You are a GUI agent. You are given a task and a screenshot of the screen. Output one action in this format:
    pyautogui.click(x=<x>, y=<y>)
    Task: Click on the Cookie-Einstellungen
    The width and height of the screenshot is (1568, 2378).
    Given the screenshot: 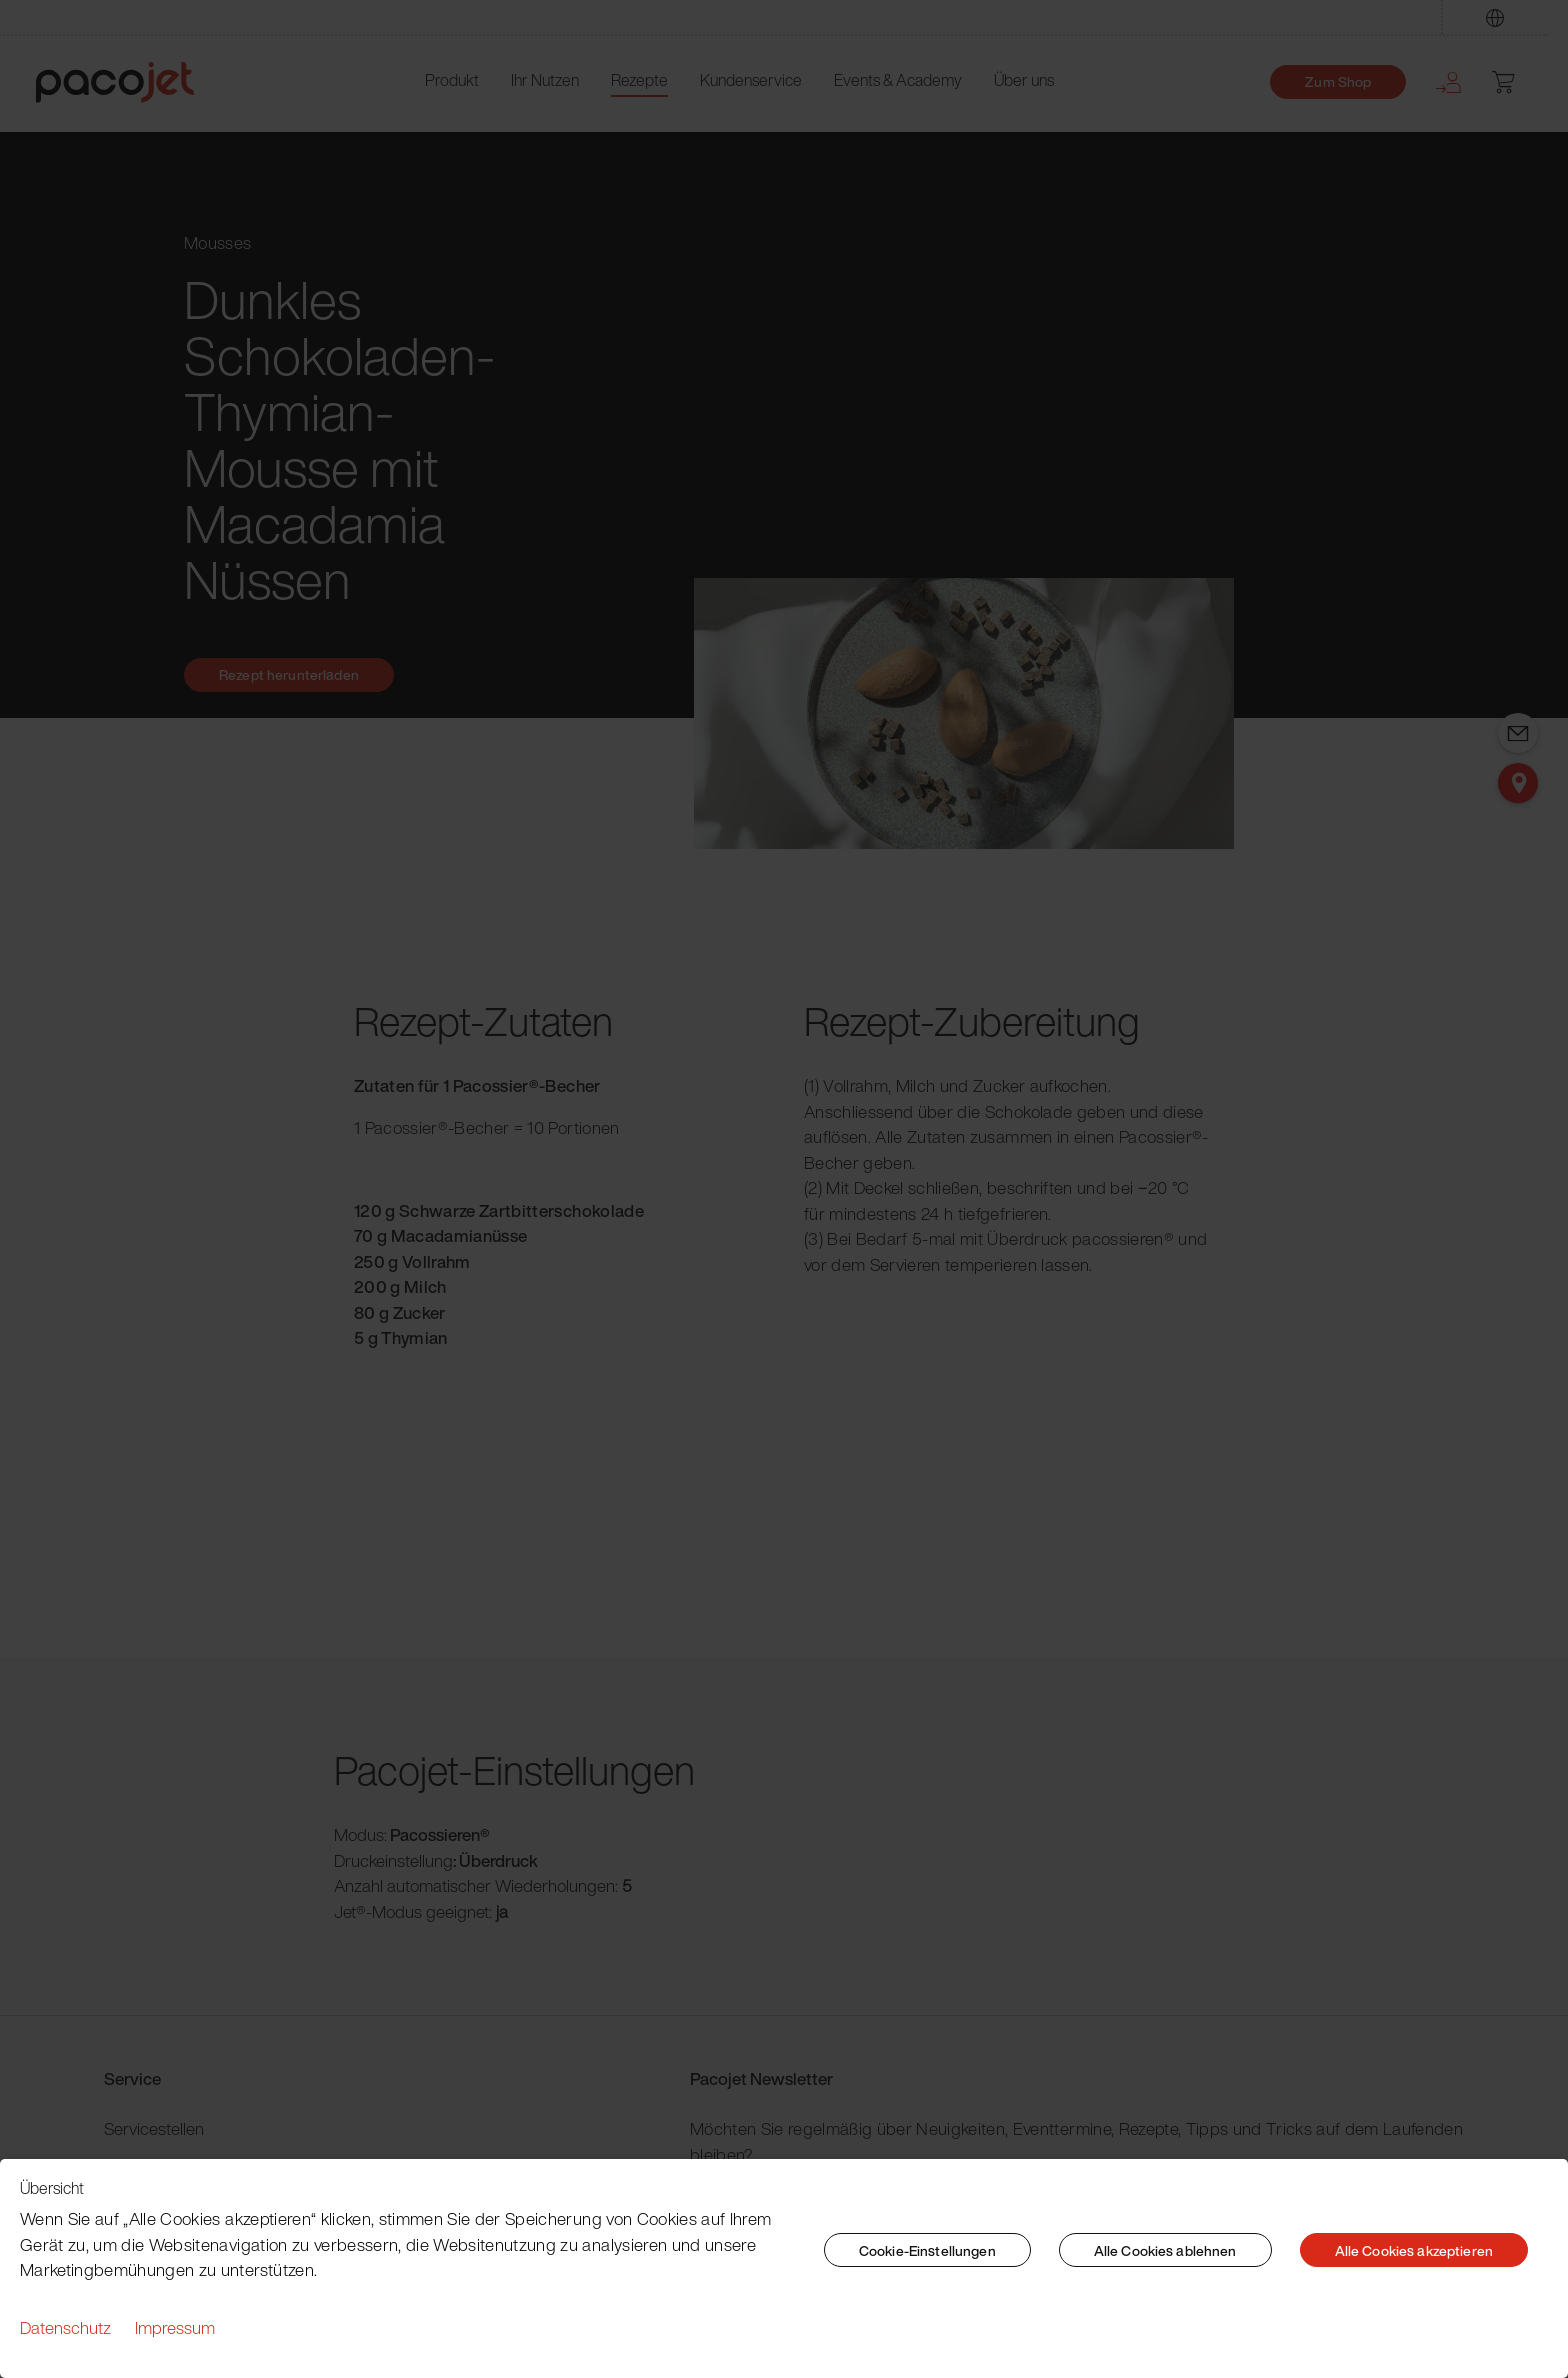 What is the action you would take?
    pyautogui.click(x=927, y=2250)
    